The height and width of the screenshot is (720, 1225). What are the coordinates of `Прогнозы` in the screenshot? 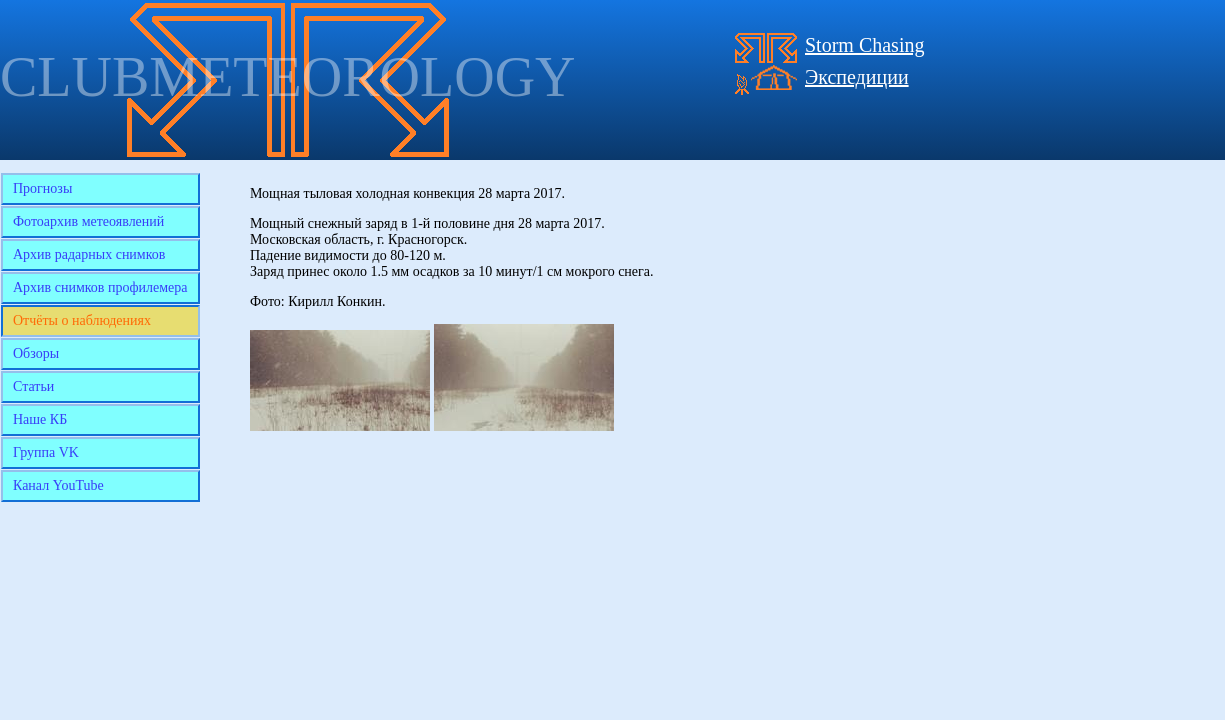 It's located at (42, 188).